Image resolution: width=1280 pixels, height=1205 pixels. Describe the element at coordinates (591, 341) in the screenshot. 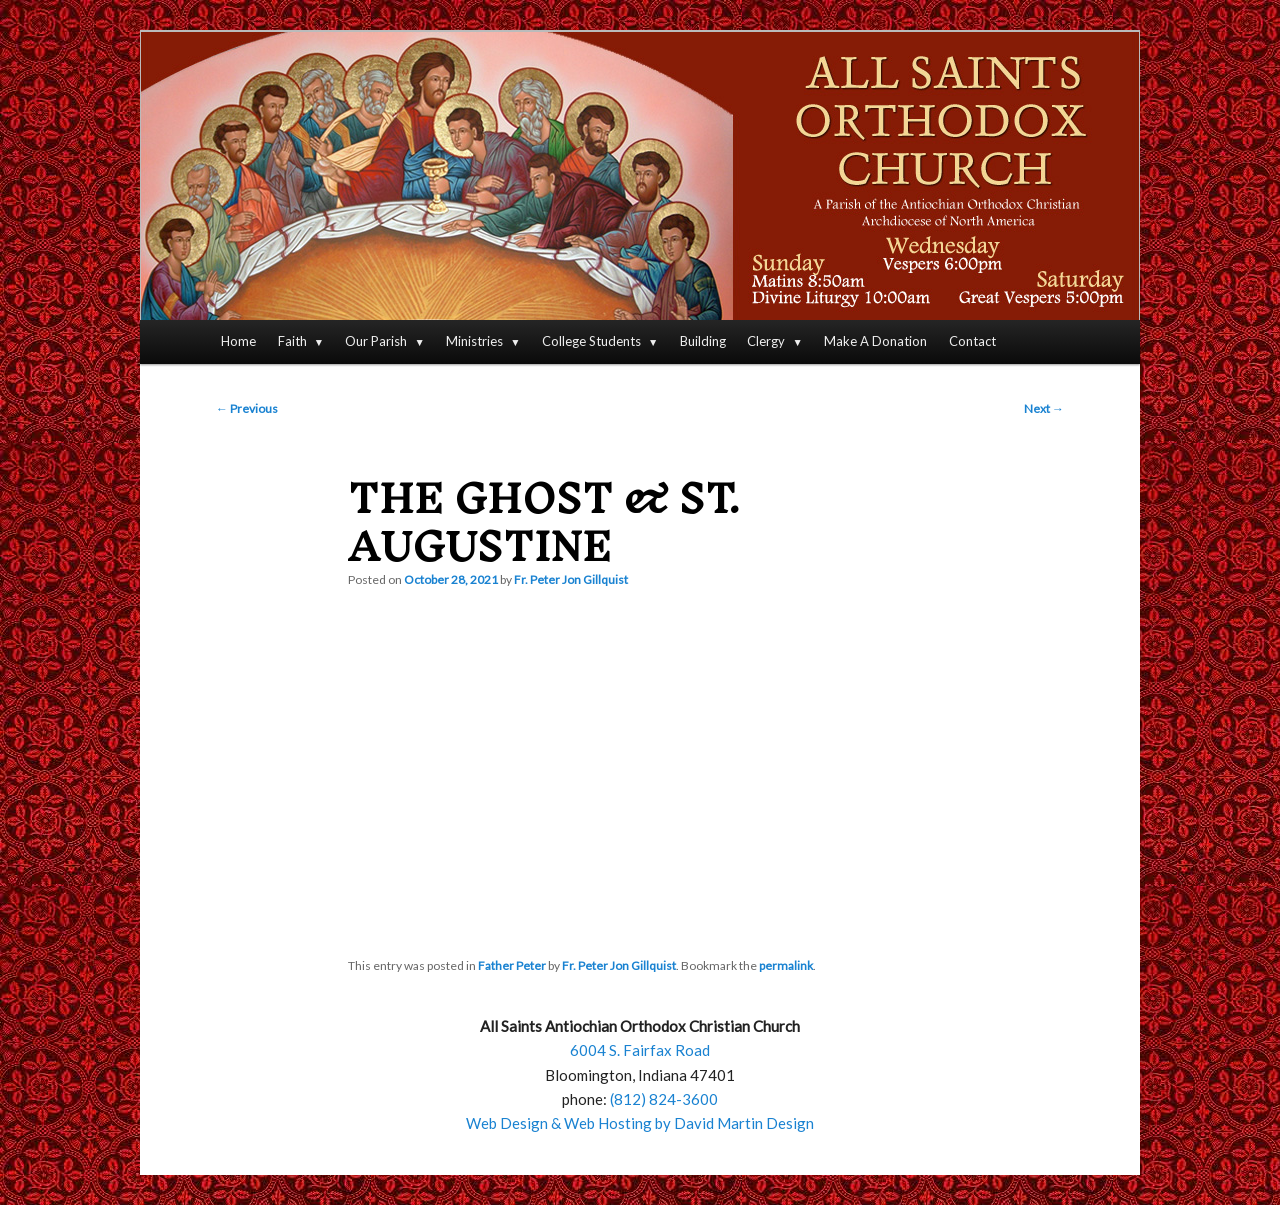

I see `College Students` at that location.